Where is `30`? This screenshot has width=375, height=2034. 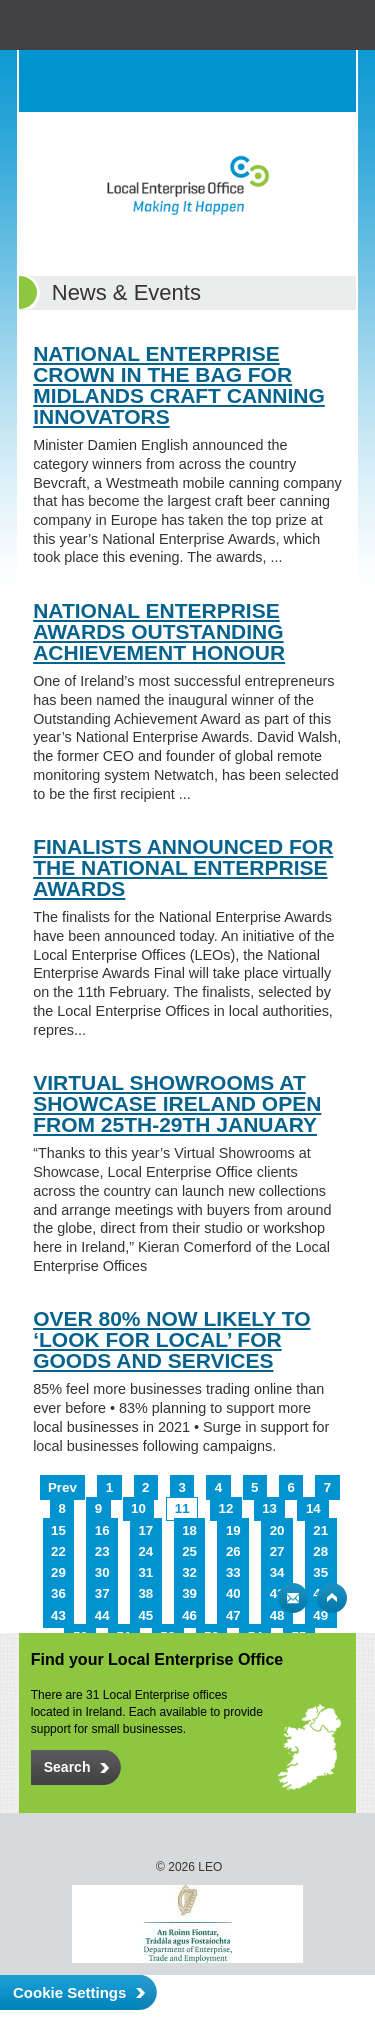
30 is located at coordinates (102, 1572).